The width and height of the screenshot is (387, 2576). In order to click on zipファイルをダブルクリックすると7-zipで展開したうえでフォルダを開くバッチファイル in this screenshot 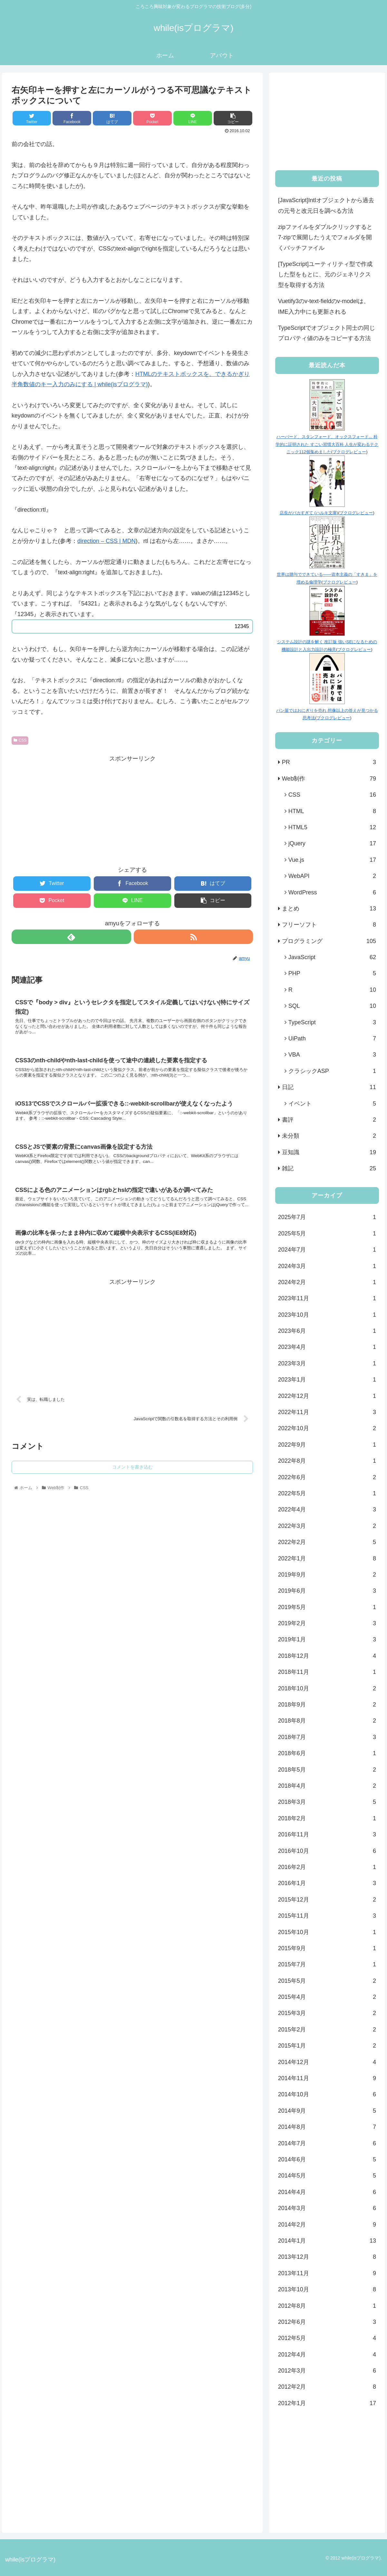, I will do `click(325, 237)`.